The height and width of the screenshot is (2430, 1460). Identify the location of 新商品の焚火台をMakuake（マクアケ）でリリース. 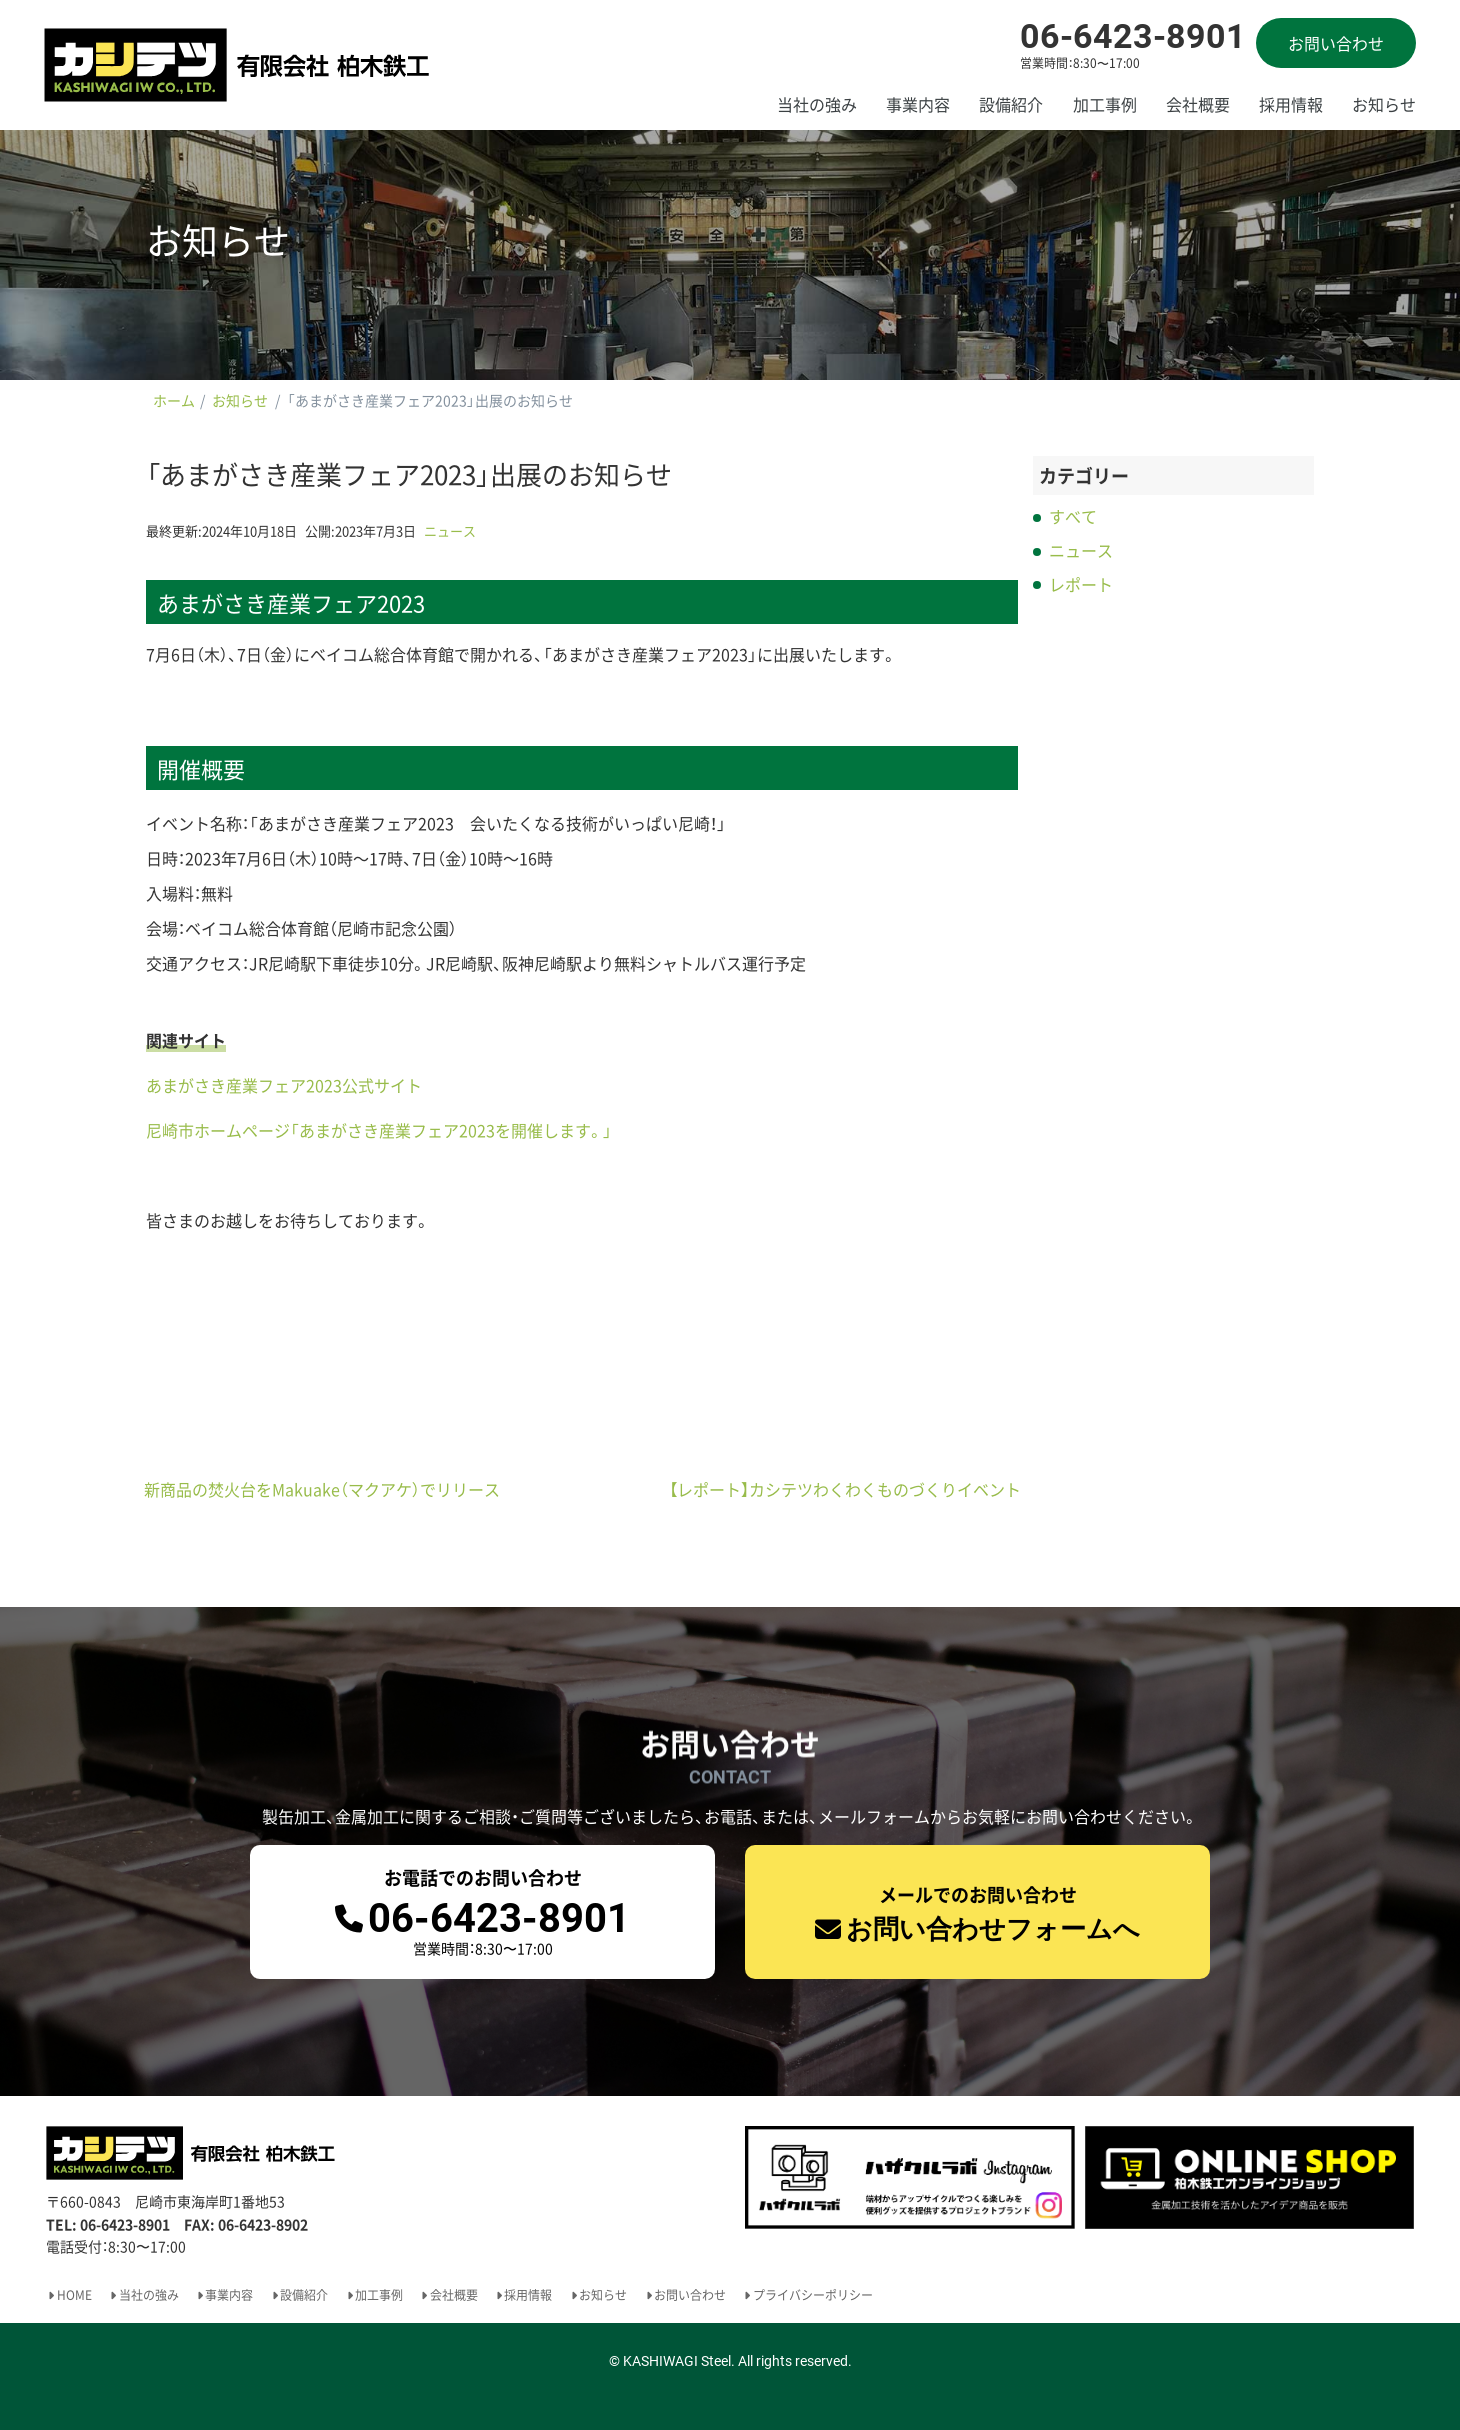
(322, 1489).